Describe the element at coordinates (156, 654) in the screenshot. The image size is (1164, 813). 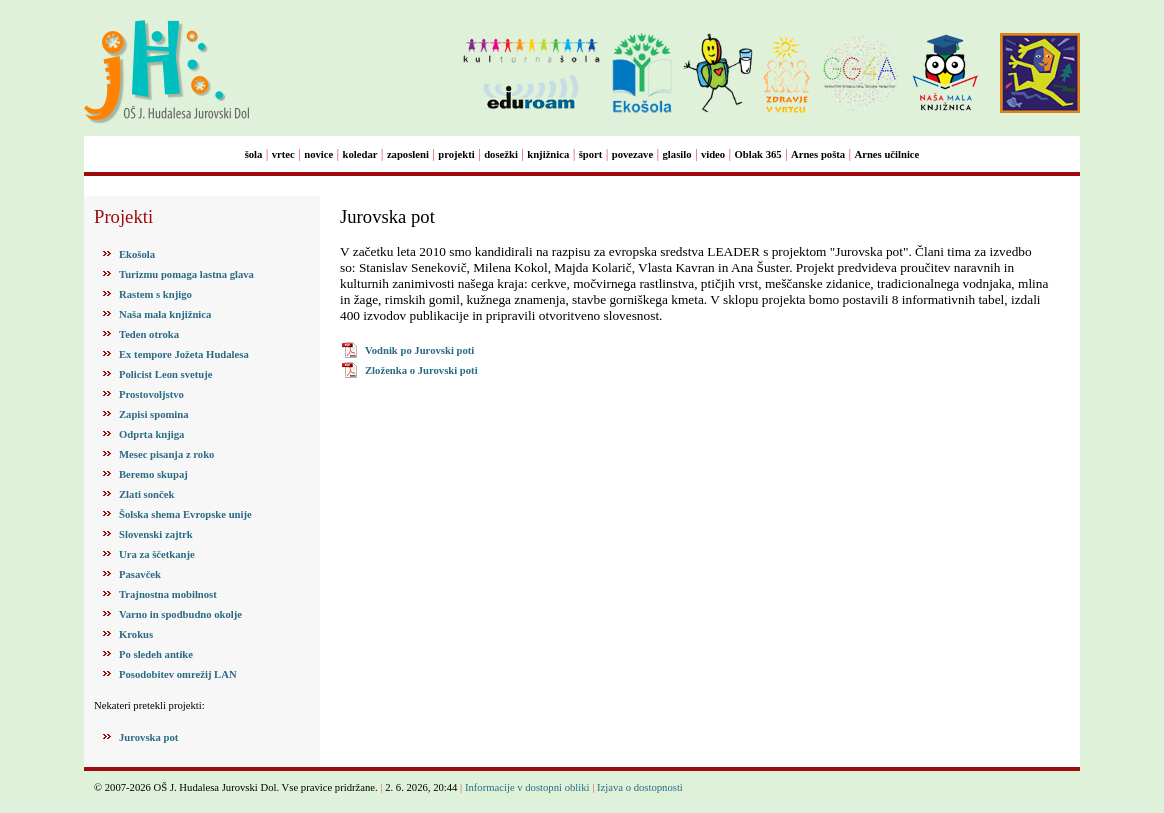
I see `Po sledeh antike` at that location.